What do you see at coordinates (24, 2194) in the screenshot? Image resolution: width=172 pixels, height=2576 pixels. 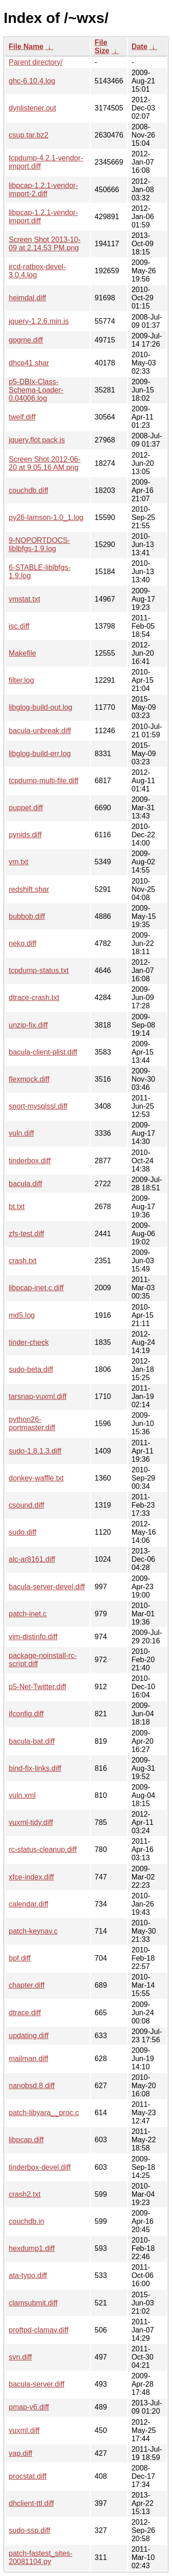 I see `crash2.txt` at bounding box center [24, 2194].